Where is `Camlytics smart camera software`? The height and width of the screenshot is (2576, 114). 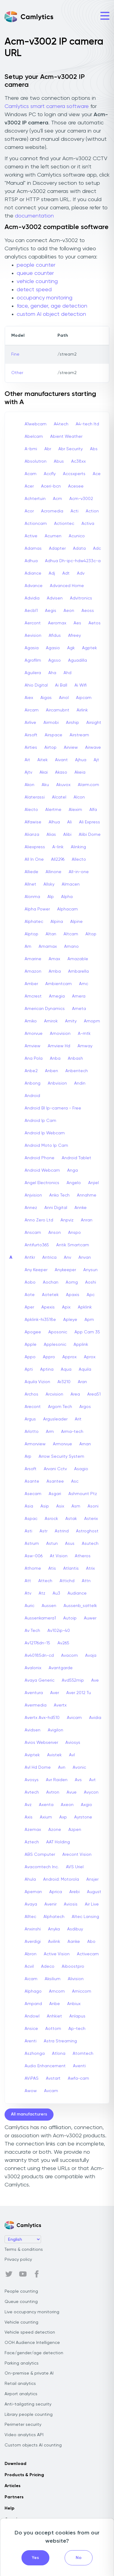
Camlytics smart camera software is located at coordinates (47, 106).